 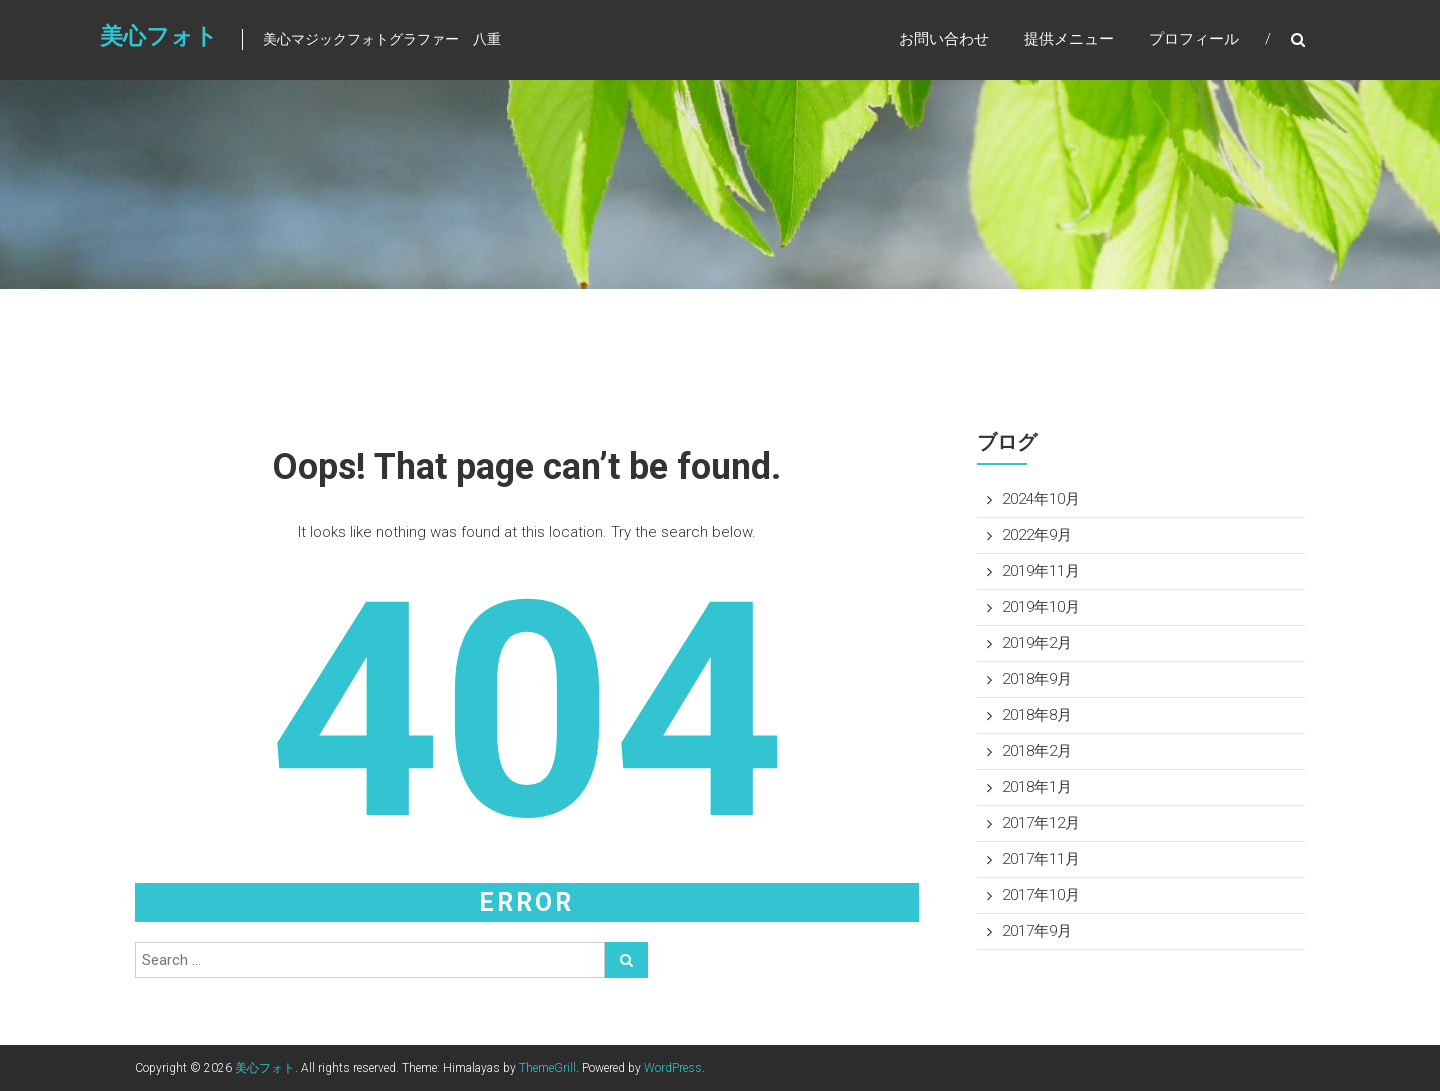 I want to click on 美心フォト, so click(x=159, y=36).